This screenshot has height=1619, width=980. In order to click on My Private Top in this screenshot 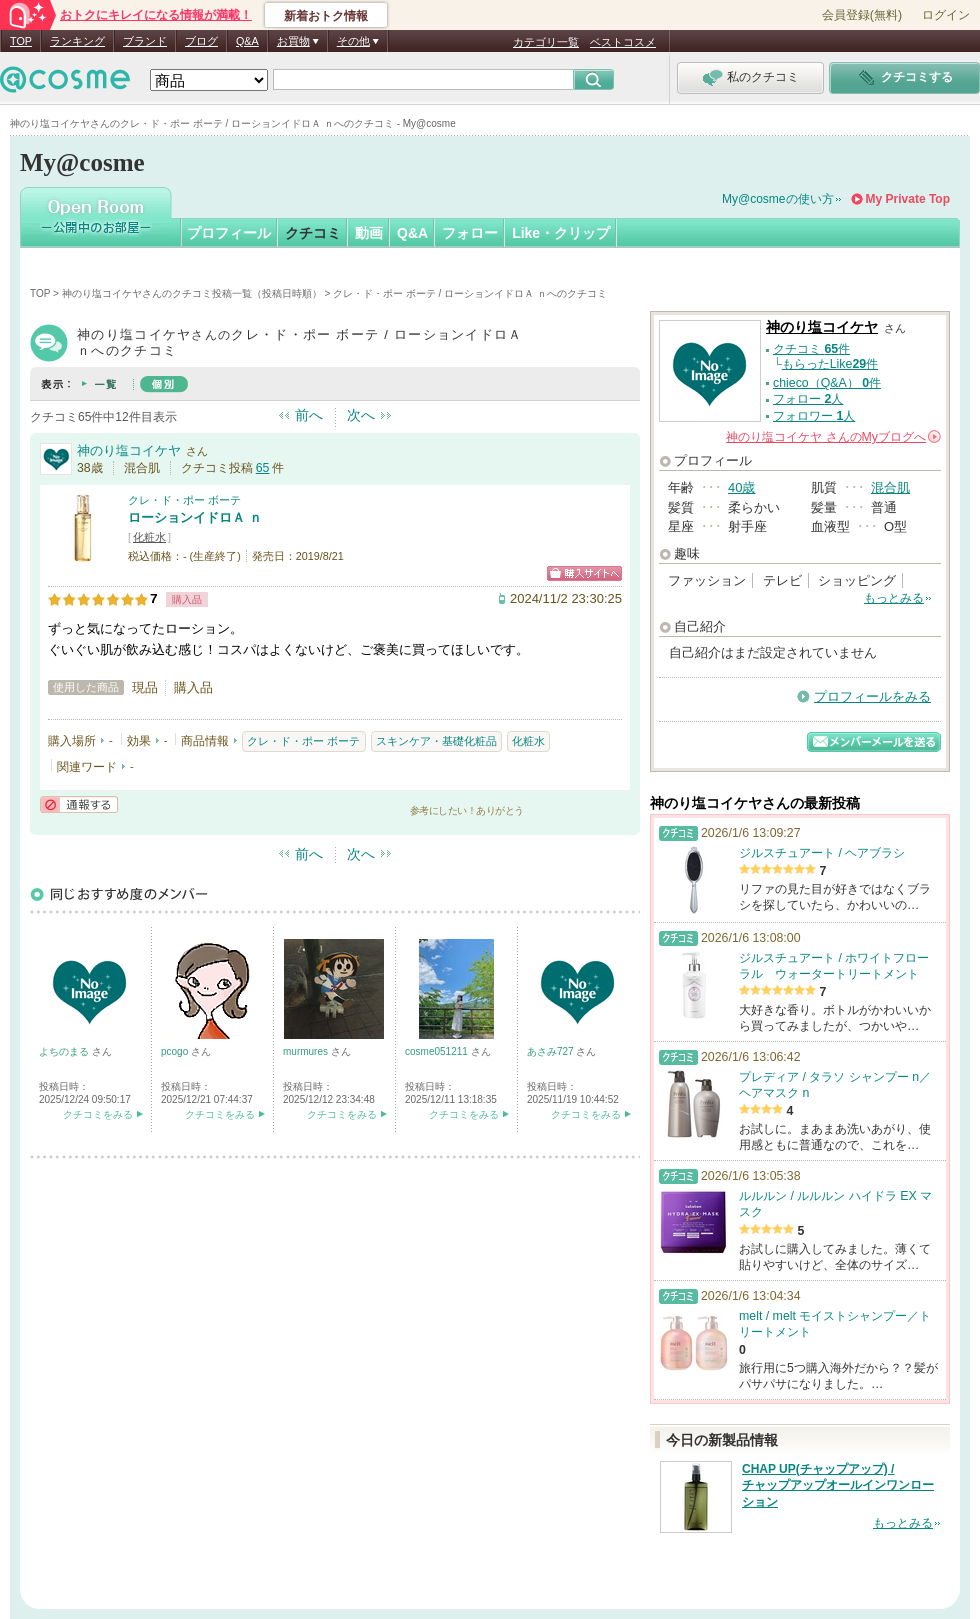, I will do `click(908, 199)`.